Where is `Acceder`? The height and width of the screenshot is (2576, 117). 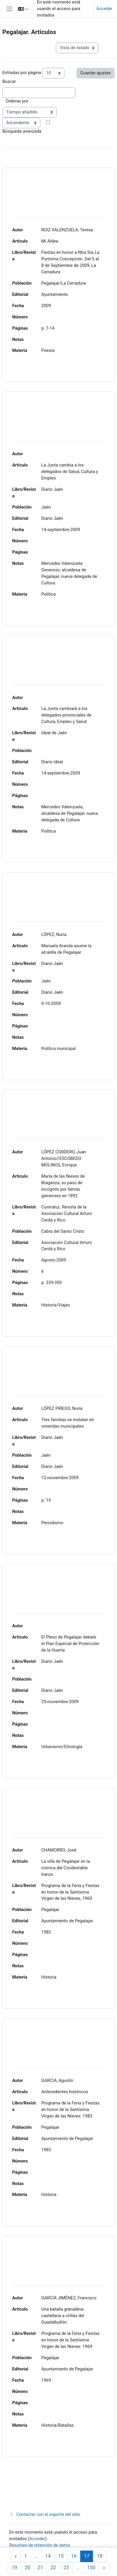
Acceder is located at coordinates (104, 8).